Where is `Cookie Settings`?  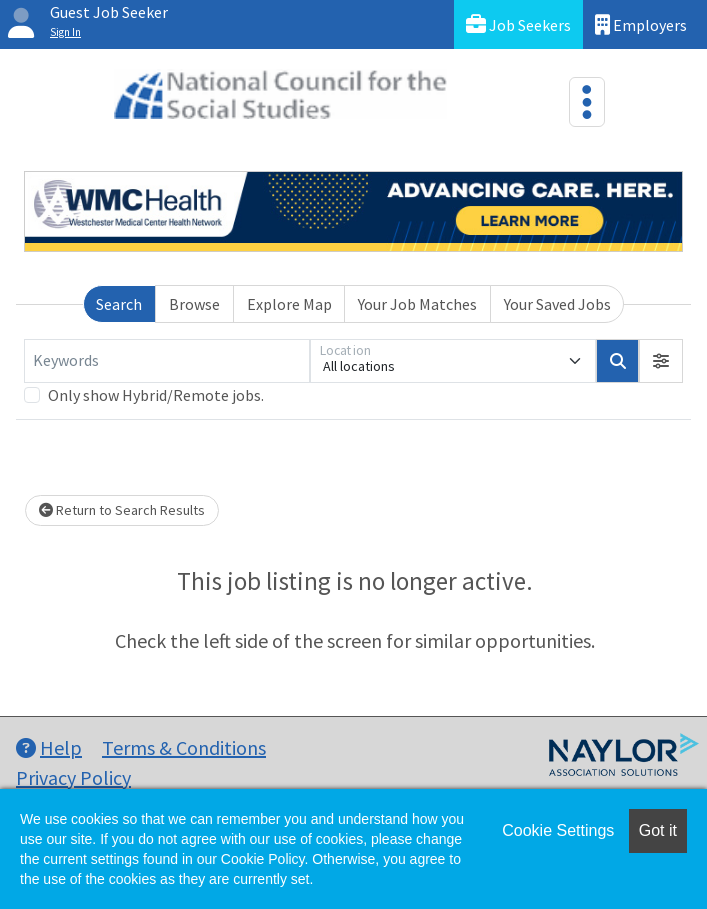
Cookie Settings is located at coordinates (558, 830).